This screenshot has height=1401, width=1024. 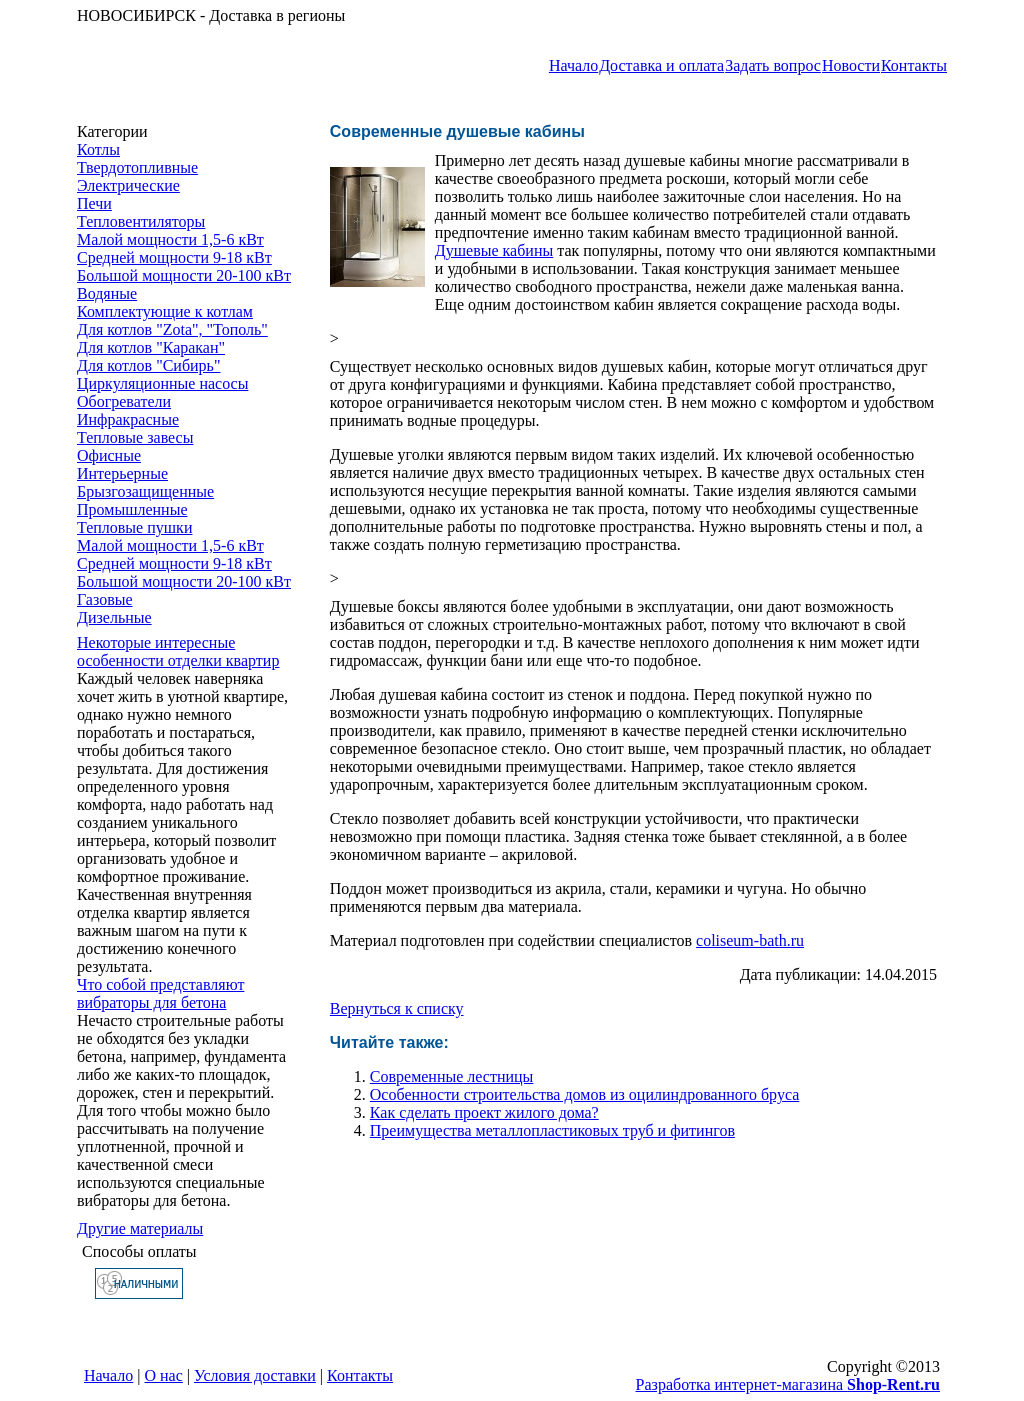 I want to click on Преимущества металлопластиковых труб и фитингов, so click(x=552, y=1130).